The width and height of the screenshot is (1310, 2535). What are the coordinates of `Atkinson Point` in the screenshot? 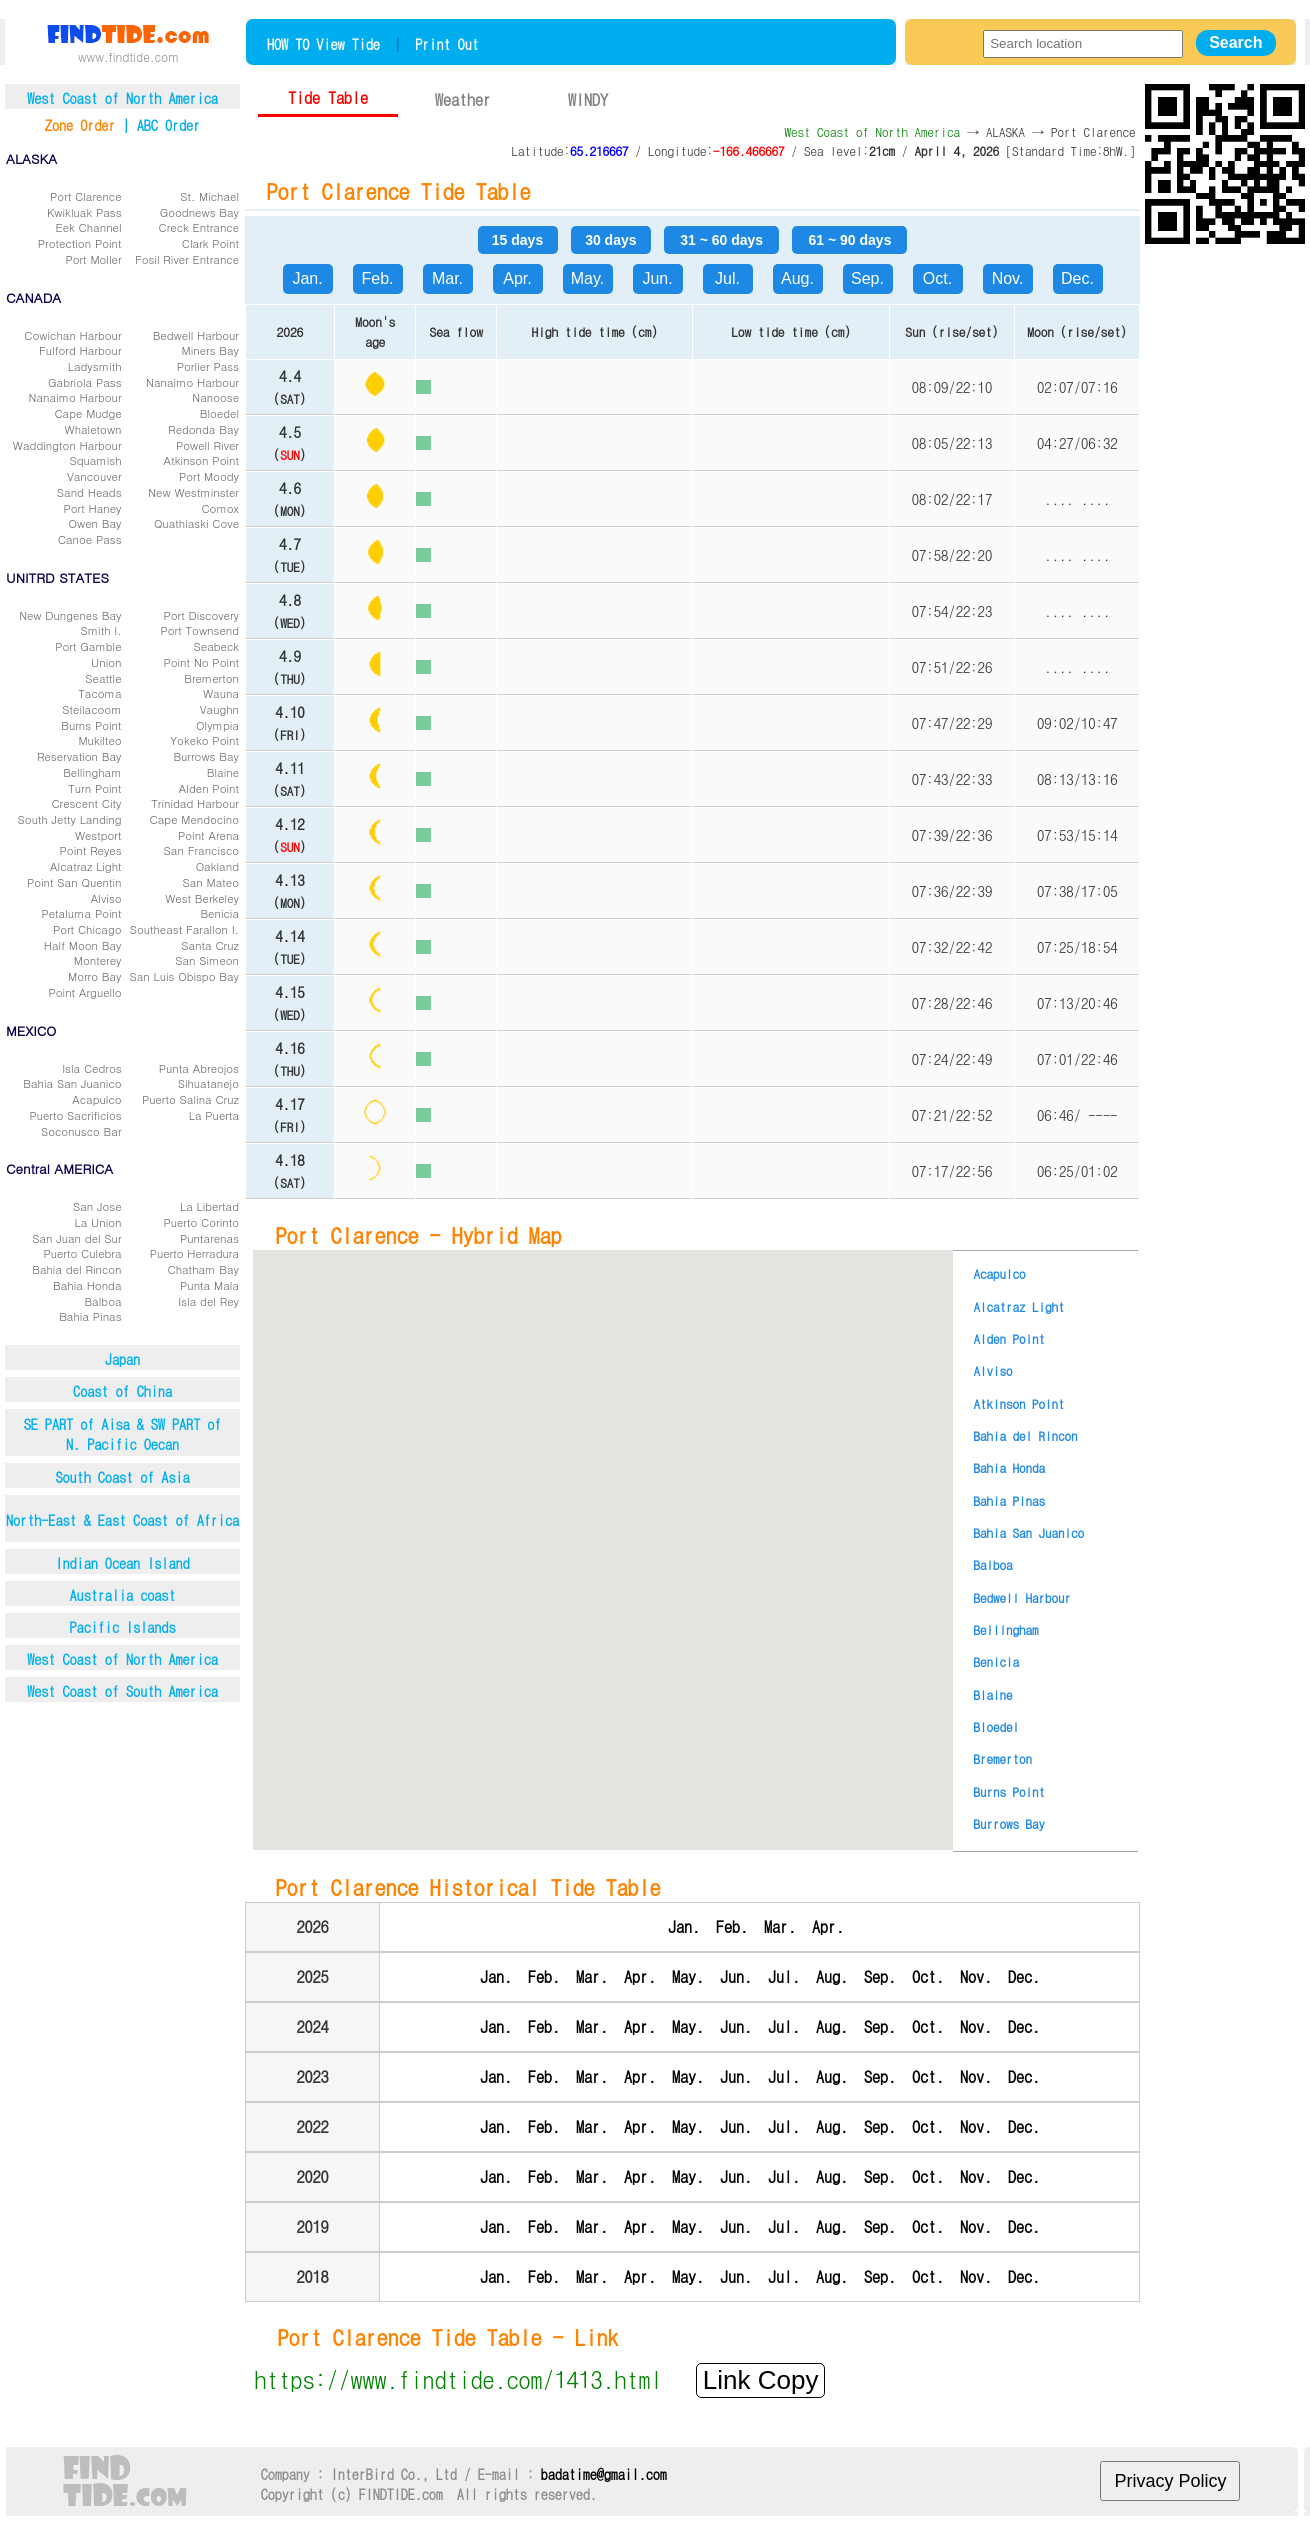 It's located at (201, 460).